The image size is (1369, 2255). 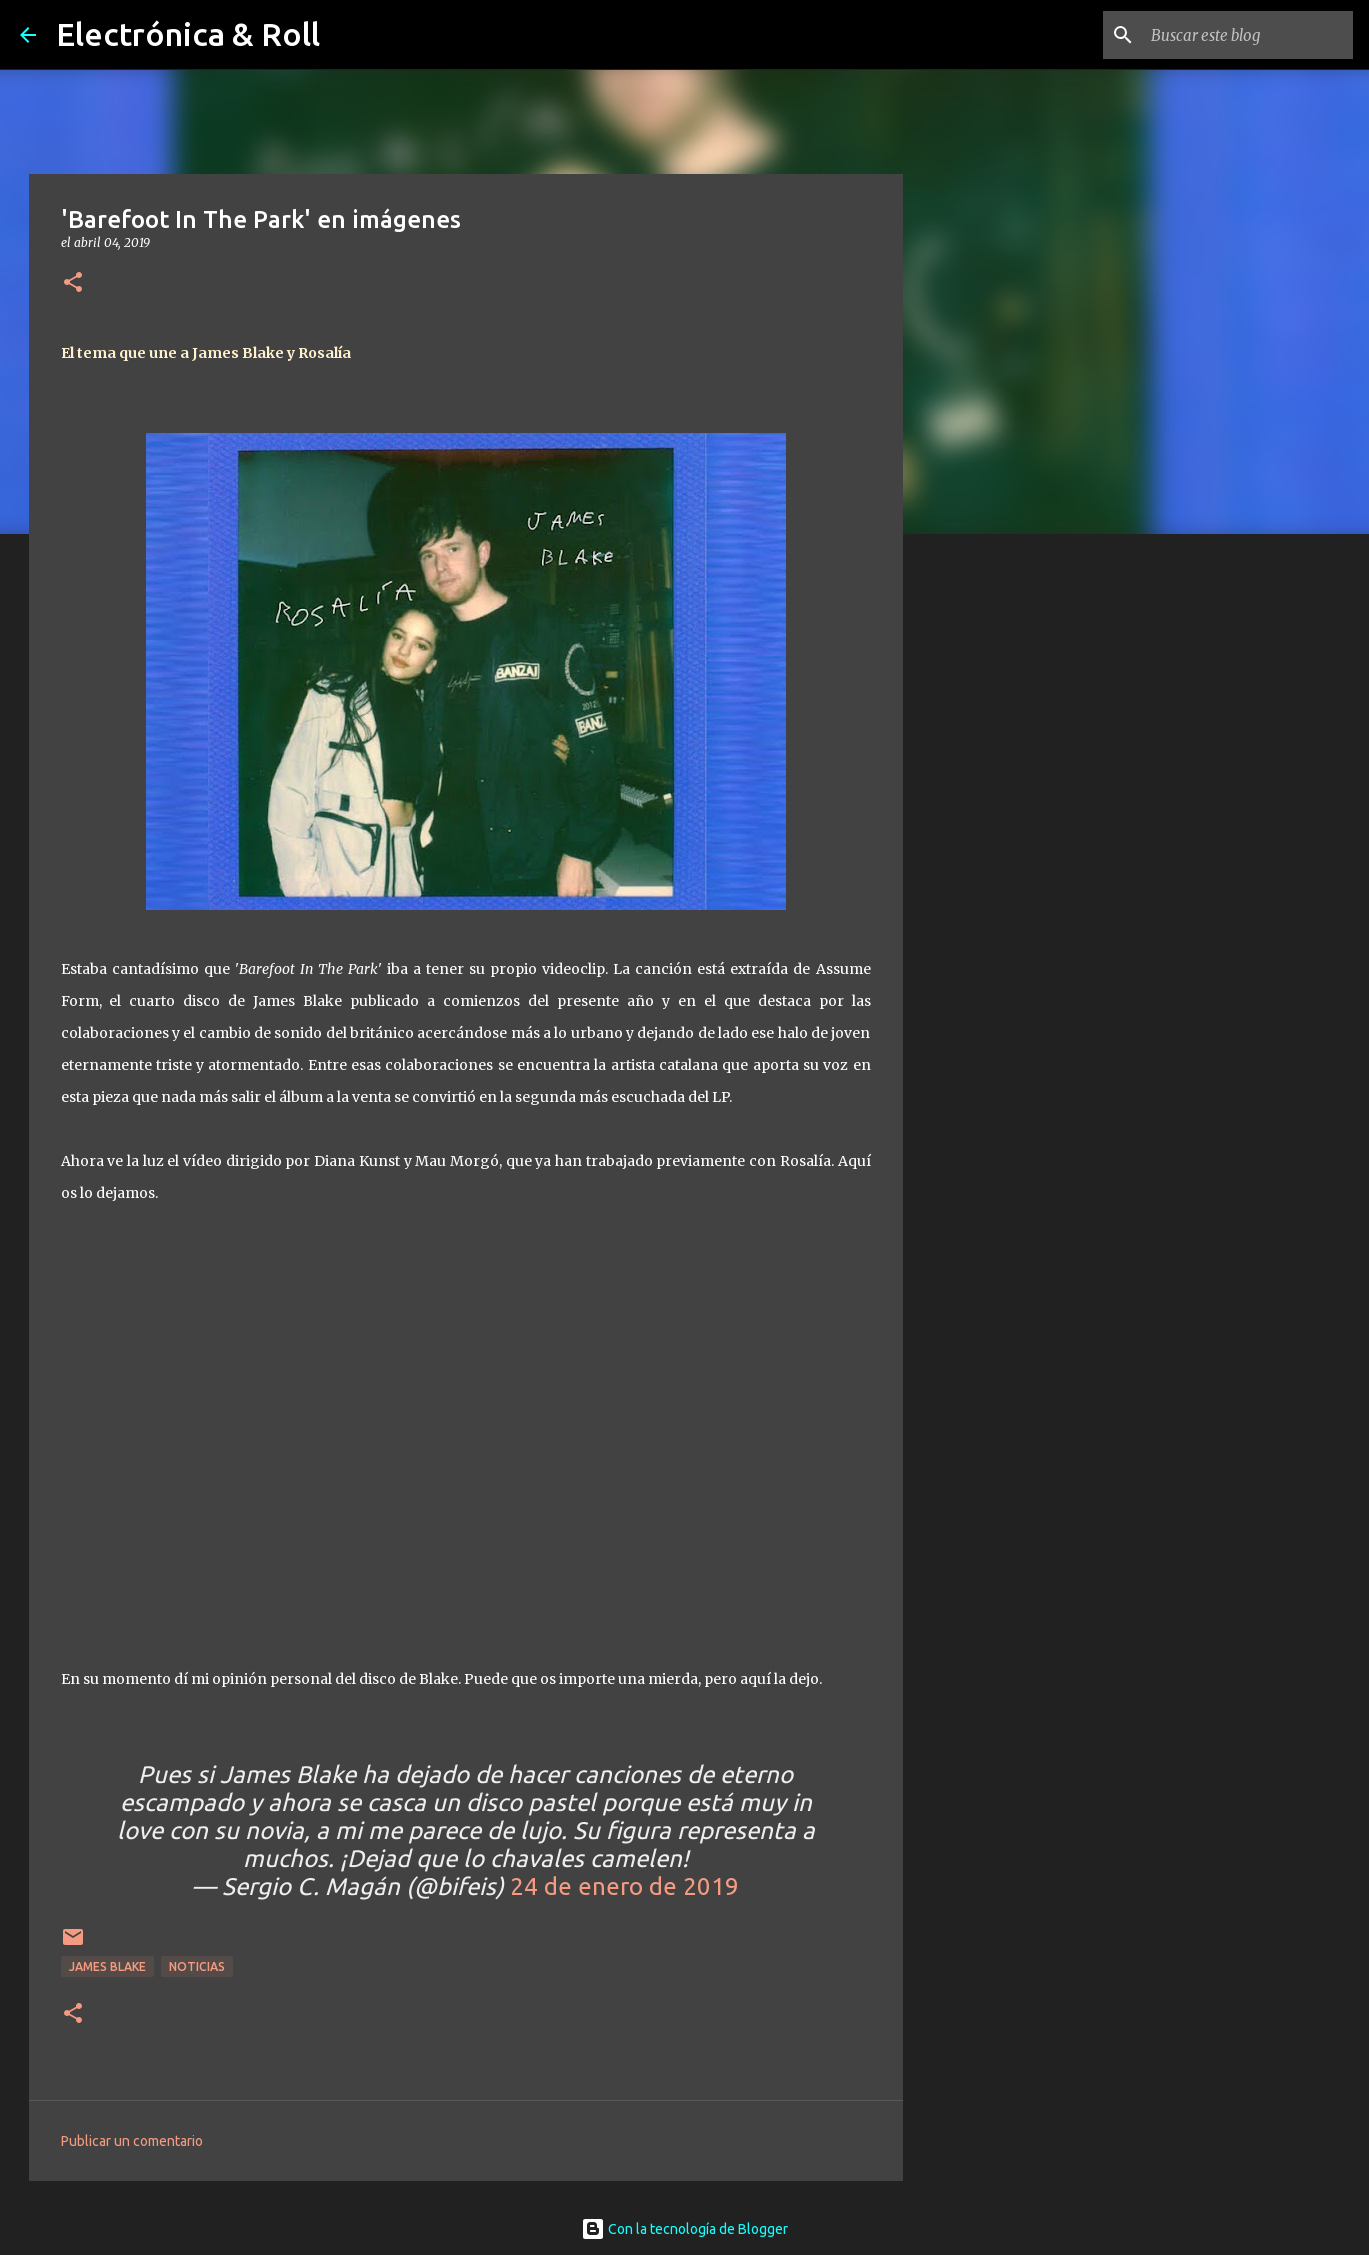 I want to click on James Blake, so click(x=107, y=1966).